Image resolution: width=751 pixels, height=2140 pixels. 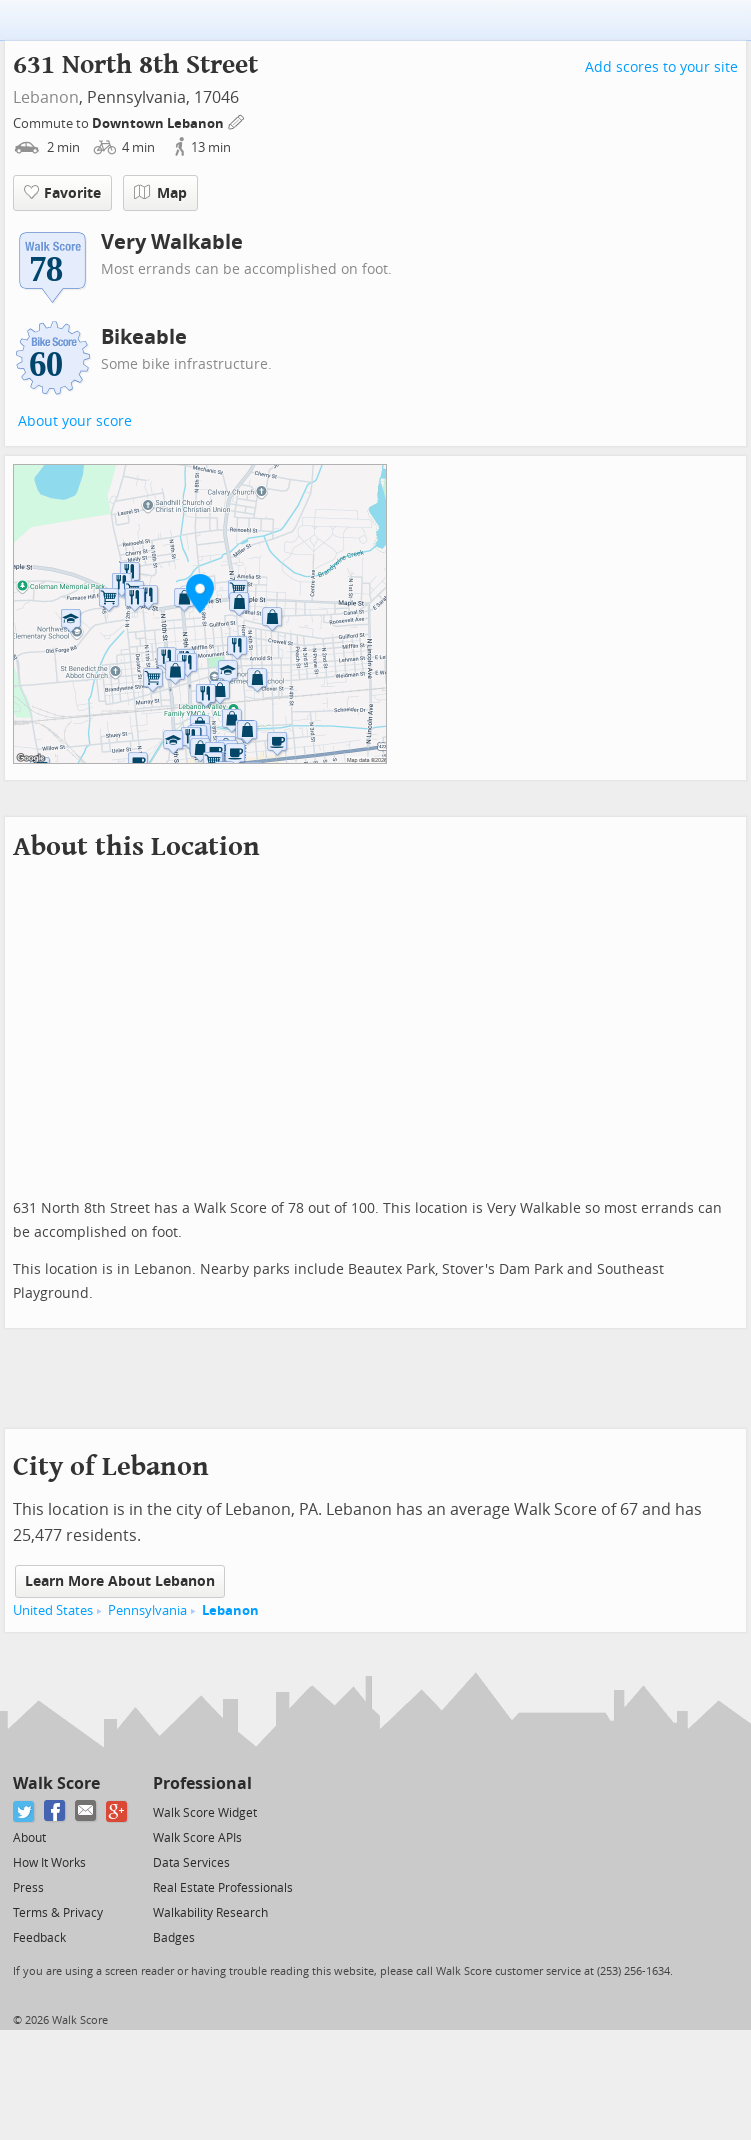 I want to click on United States, so click(x=53, y=1610).